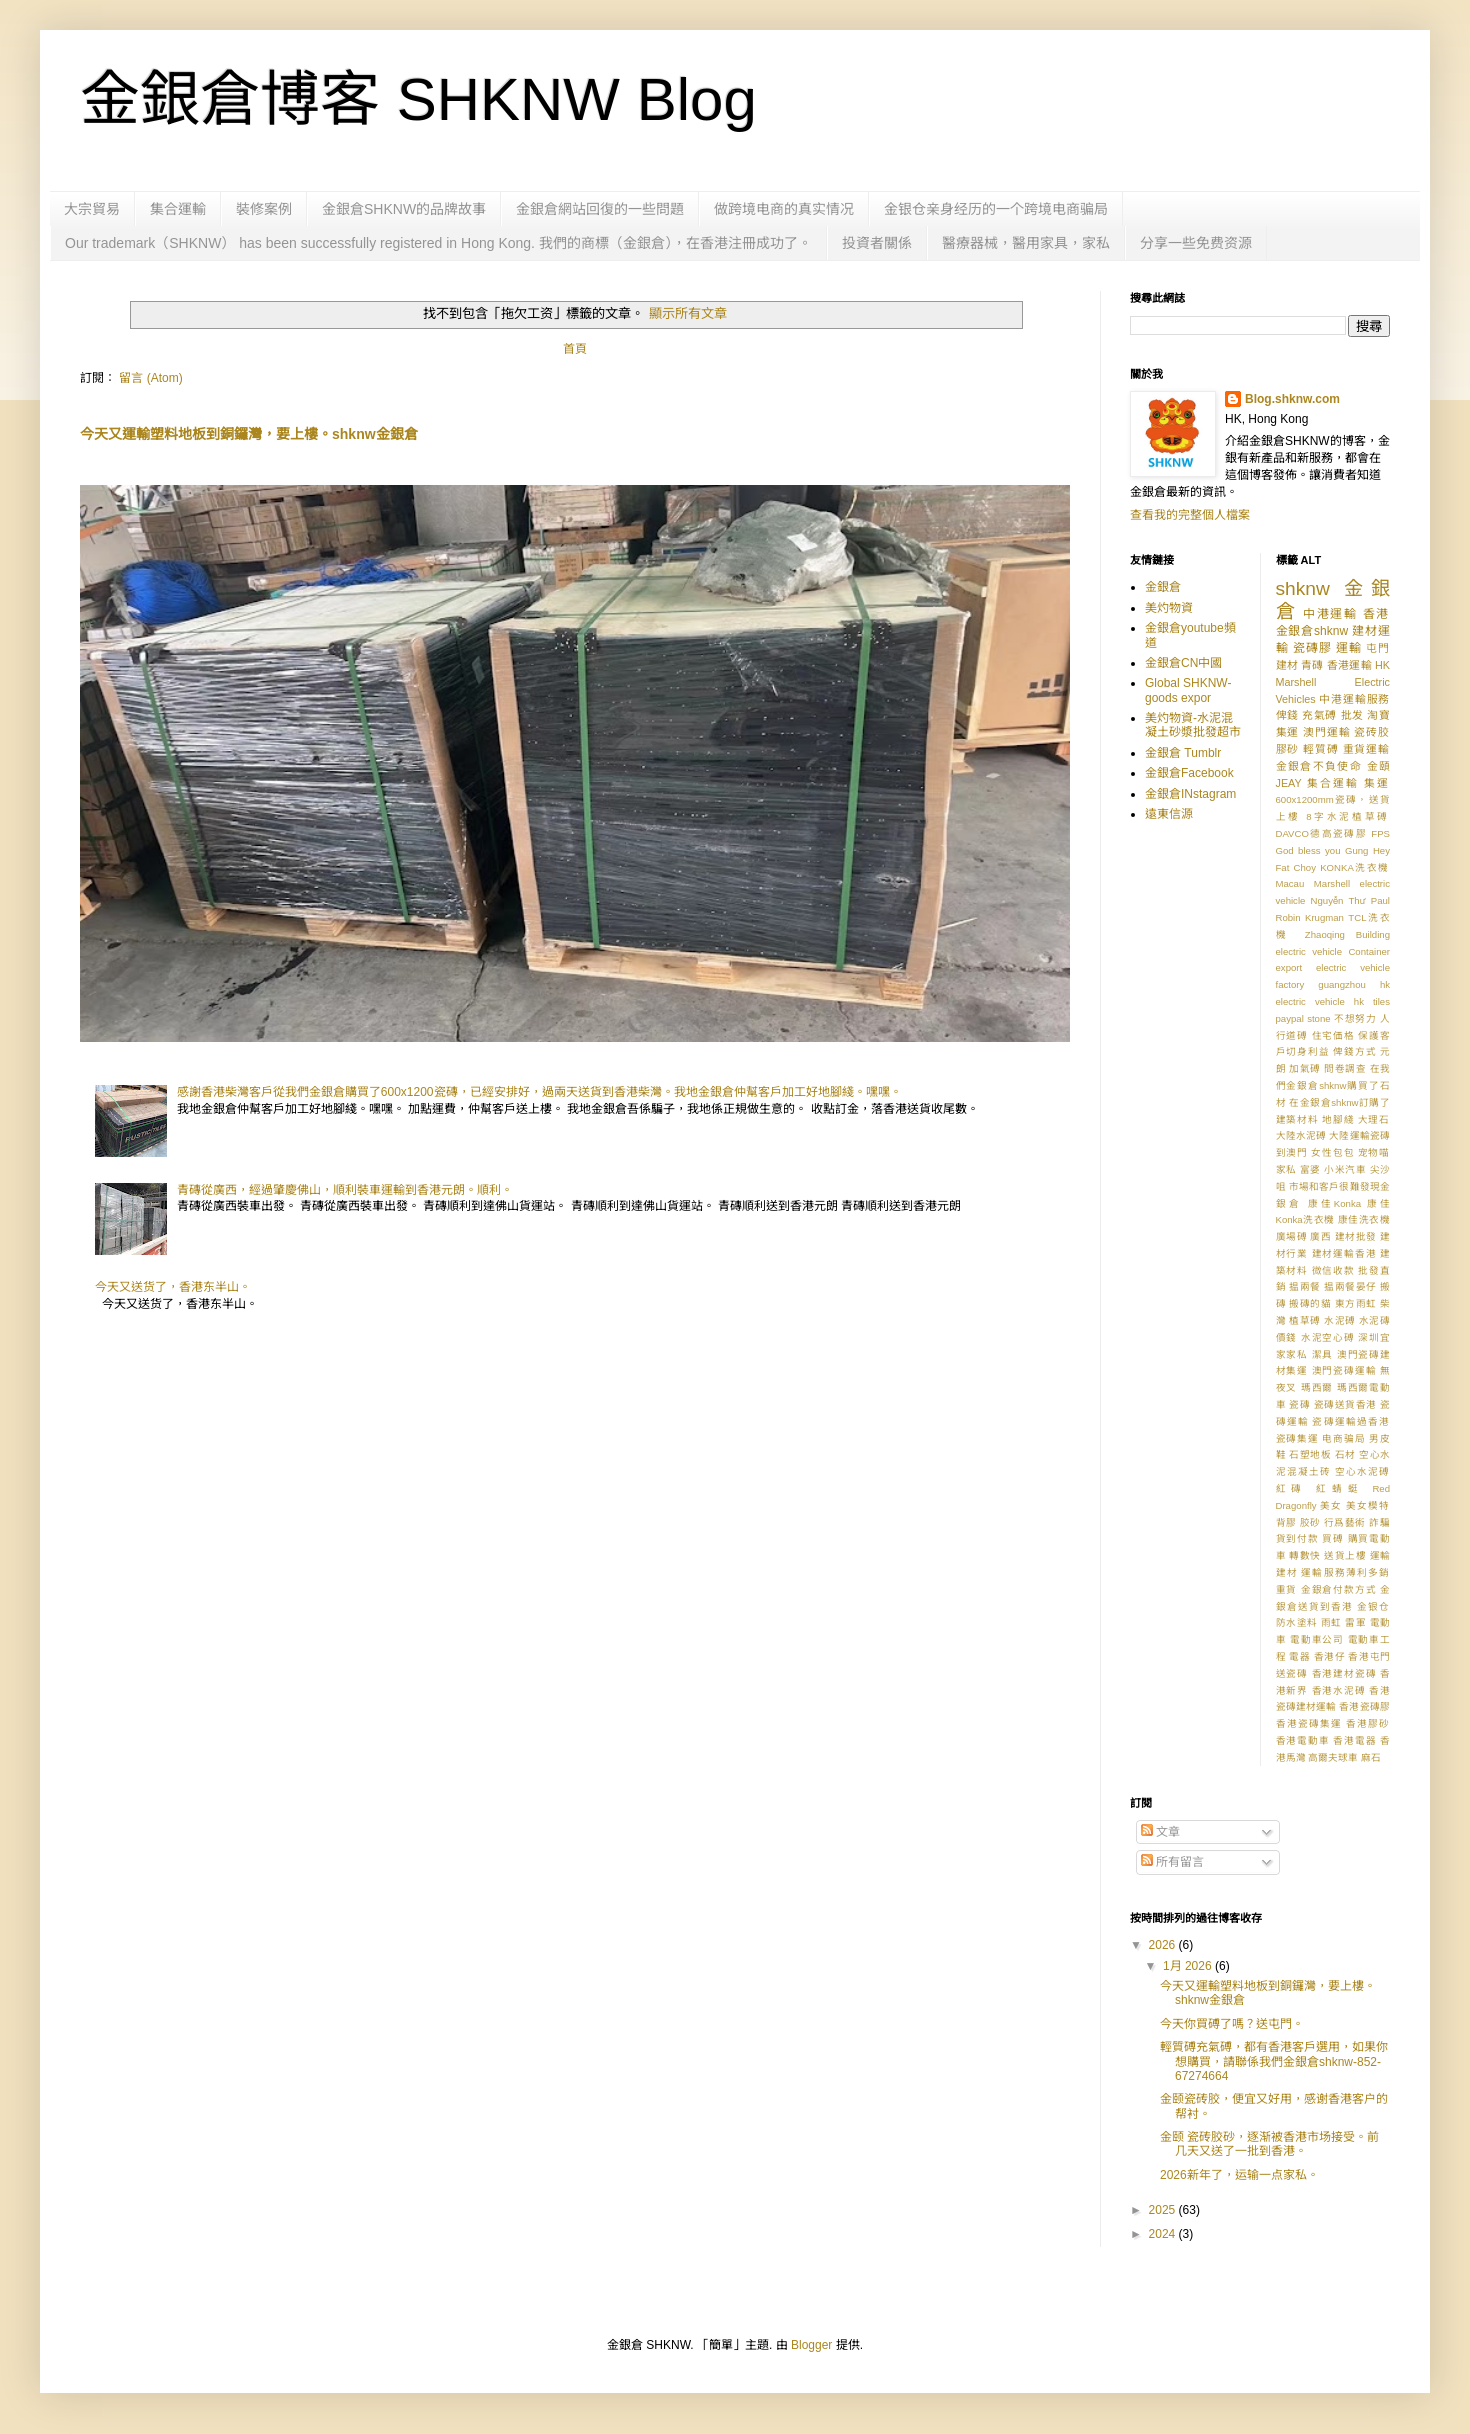  Describe the element at coordinates (1290, 1018) in the screenshot. I see `paypal` at that location.